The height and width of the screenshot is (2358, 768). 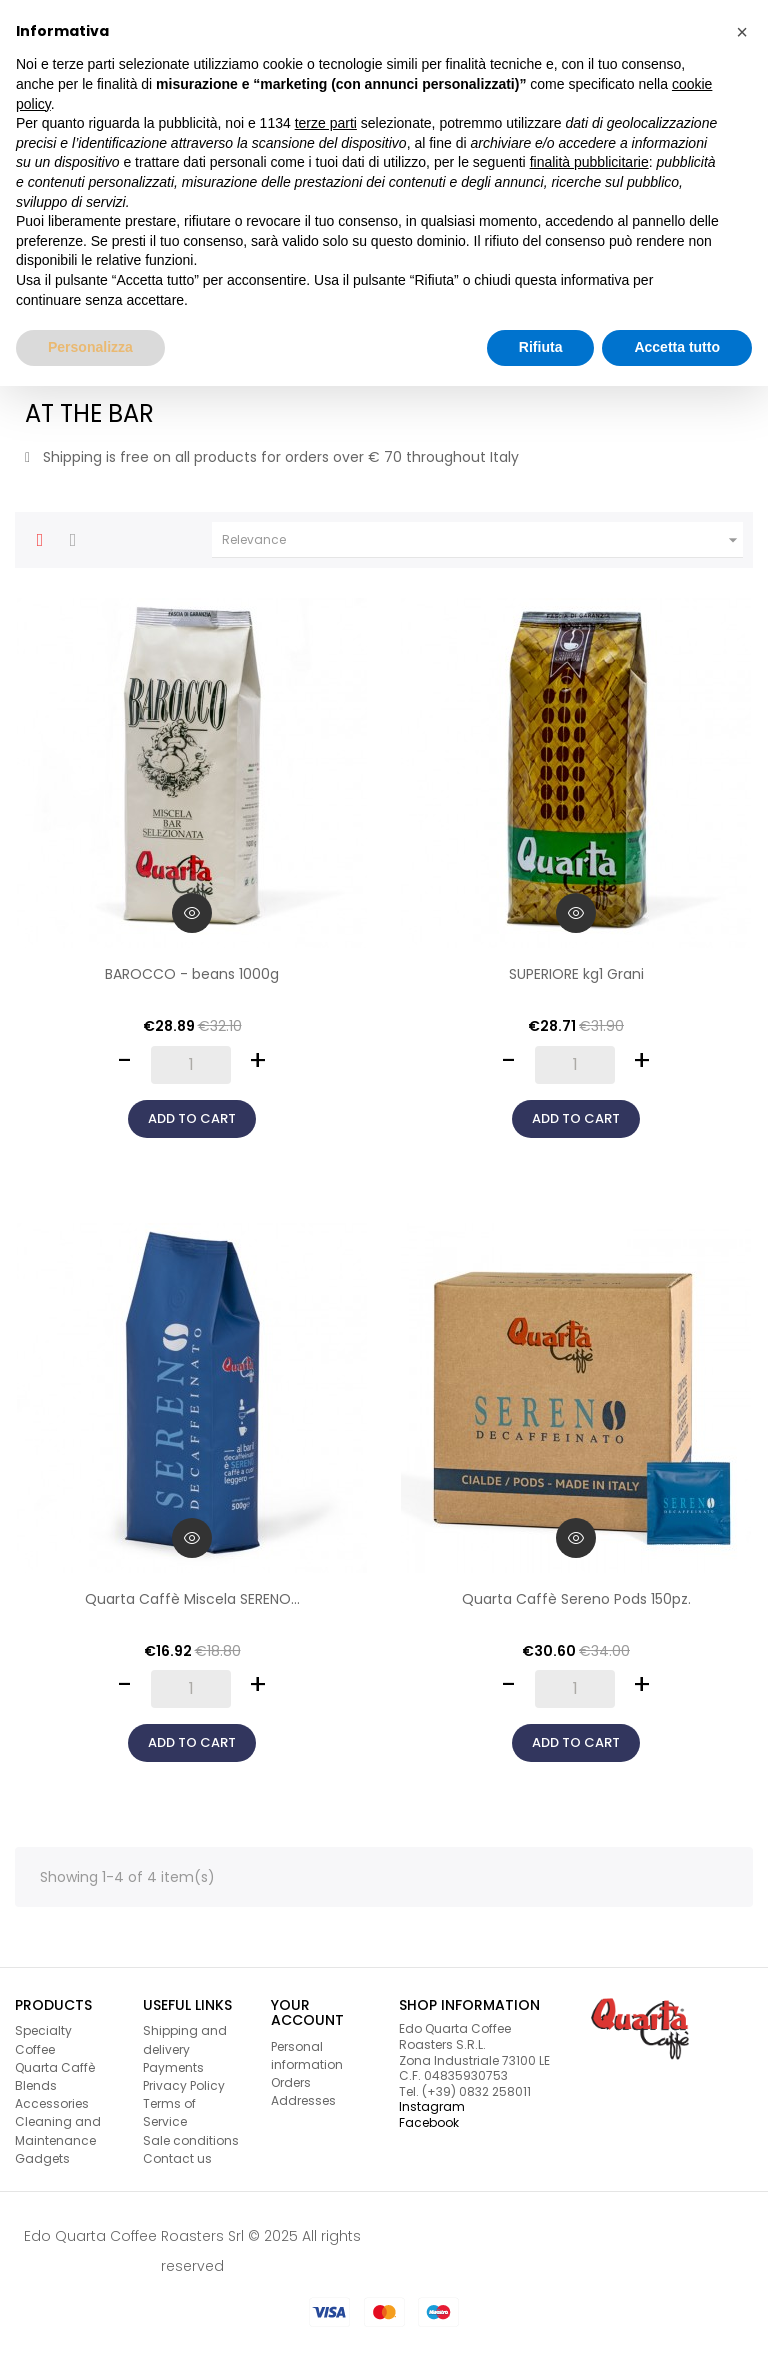 What do you see at coordinates (90, 347) in the screenshot?
I see `Personalizza [button]` at bounding box center [90, 347].